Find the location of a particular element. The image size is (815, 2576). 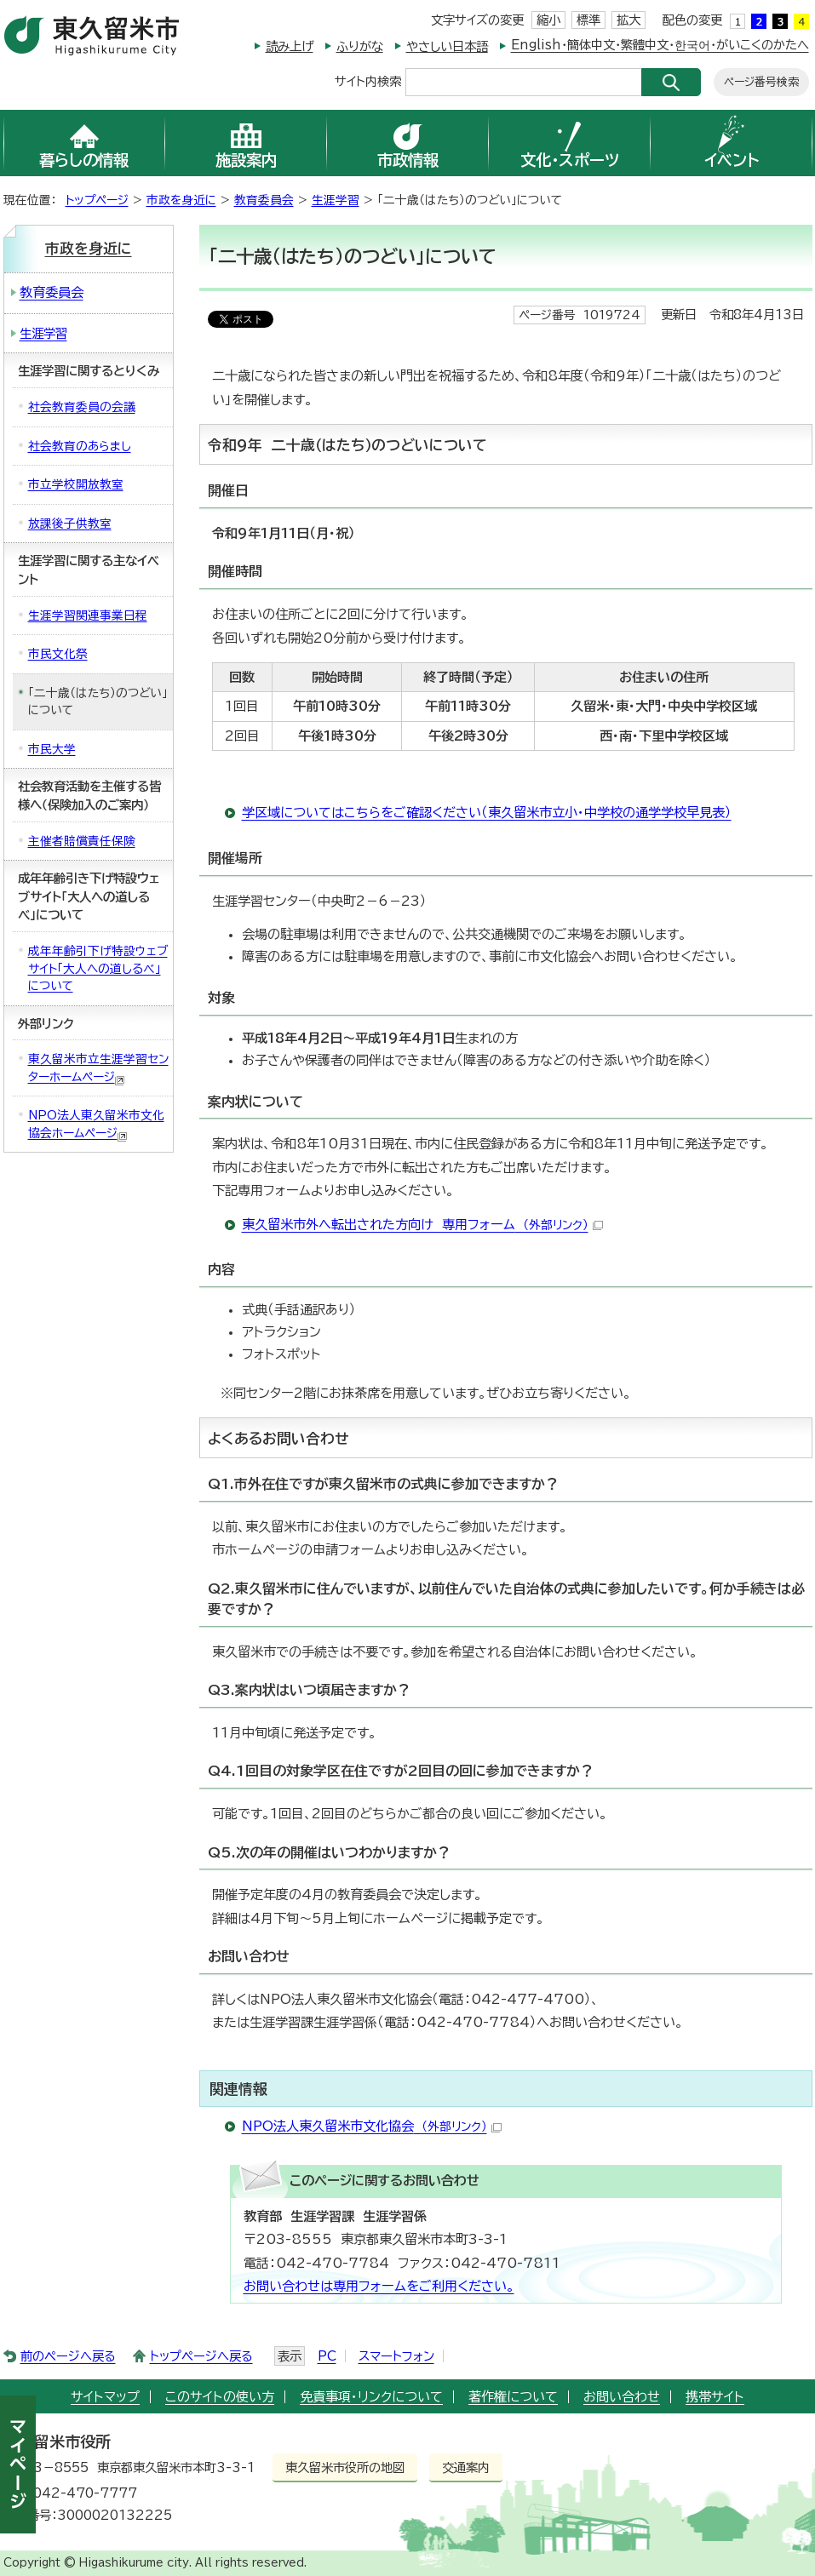

サイト内検索 is located at coordinates (368, 80).